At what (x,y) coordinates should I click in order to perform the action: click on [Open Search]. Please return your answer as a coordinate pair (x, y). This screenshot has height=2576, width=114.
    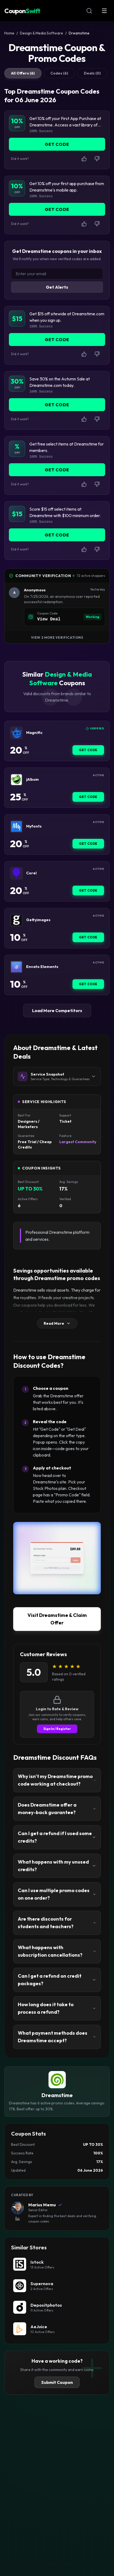
    Looking at the image, I should click on (89, 10).